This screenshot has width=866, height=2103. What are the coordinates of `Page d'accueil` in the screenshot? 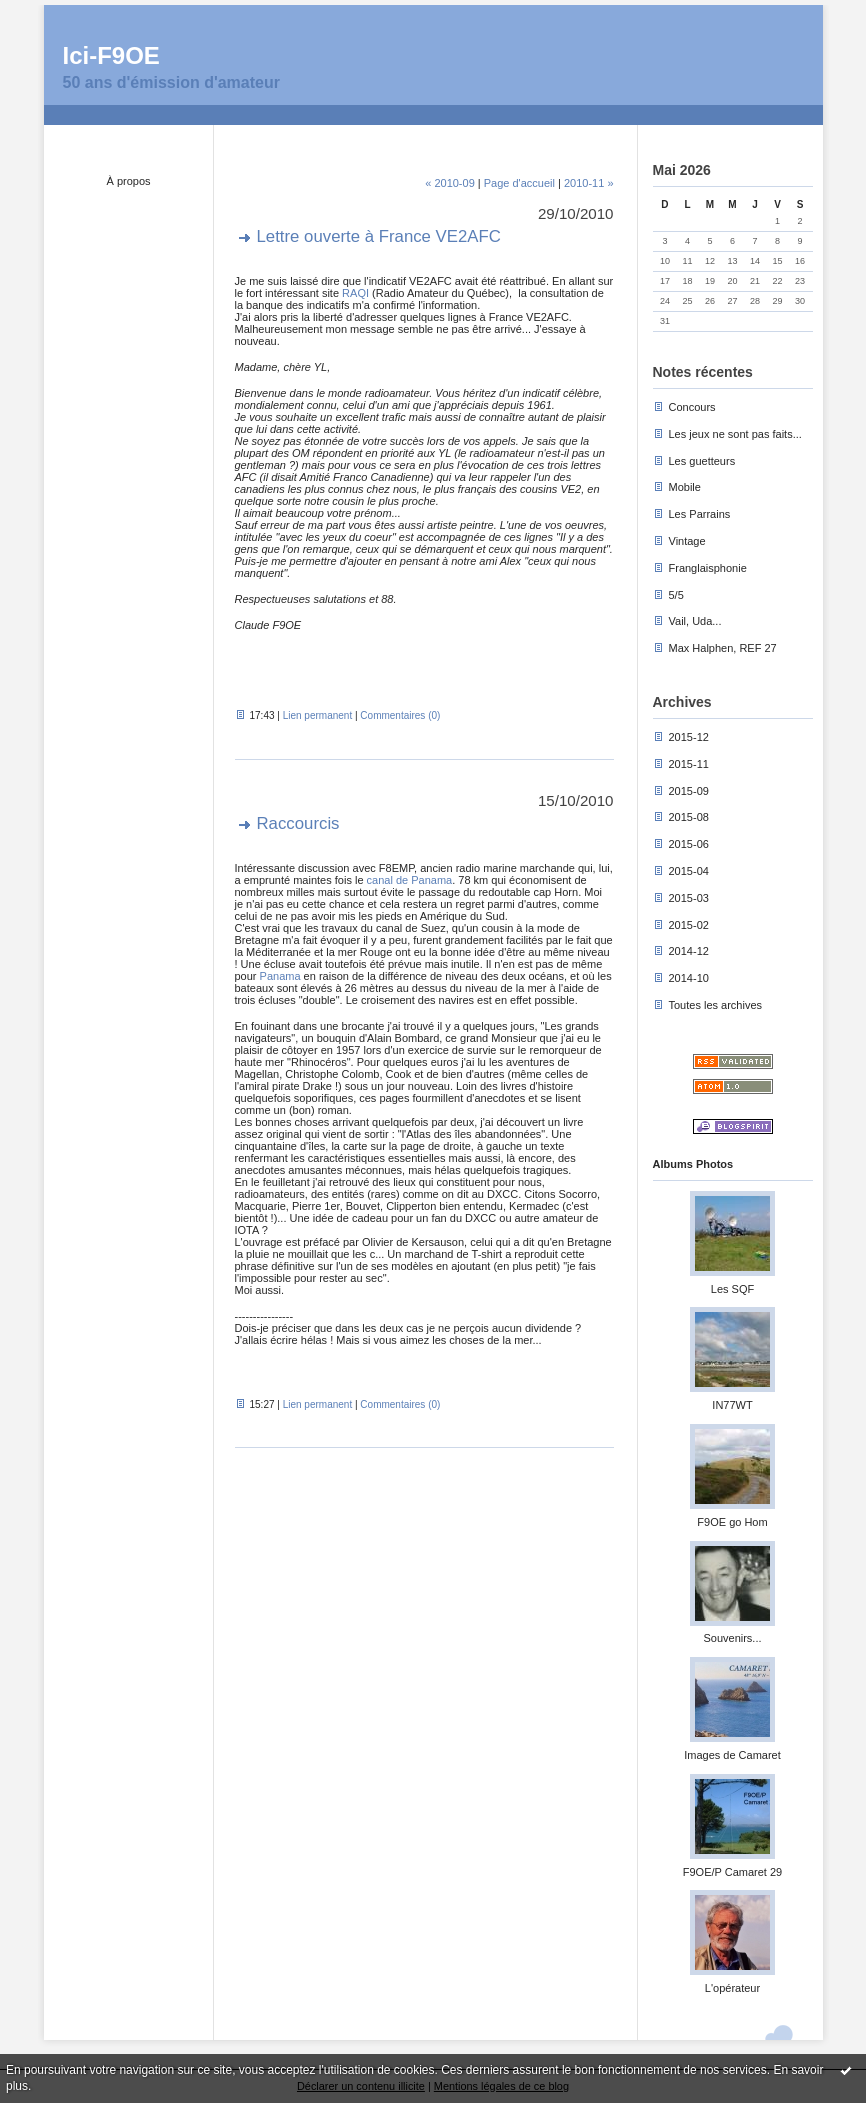 It's located at (519, 183).